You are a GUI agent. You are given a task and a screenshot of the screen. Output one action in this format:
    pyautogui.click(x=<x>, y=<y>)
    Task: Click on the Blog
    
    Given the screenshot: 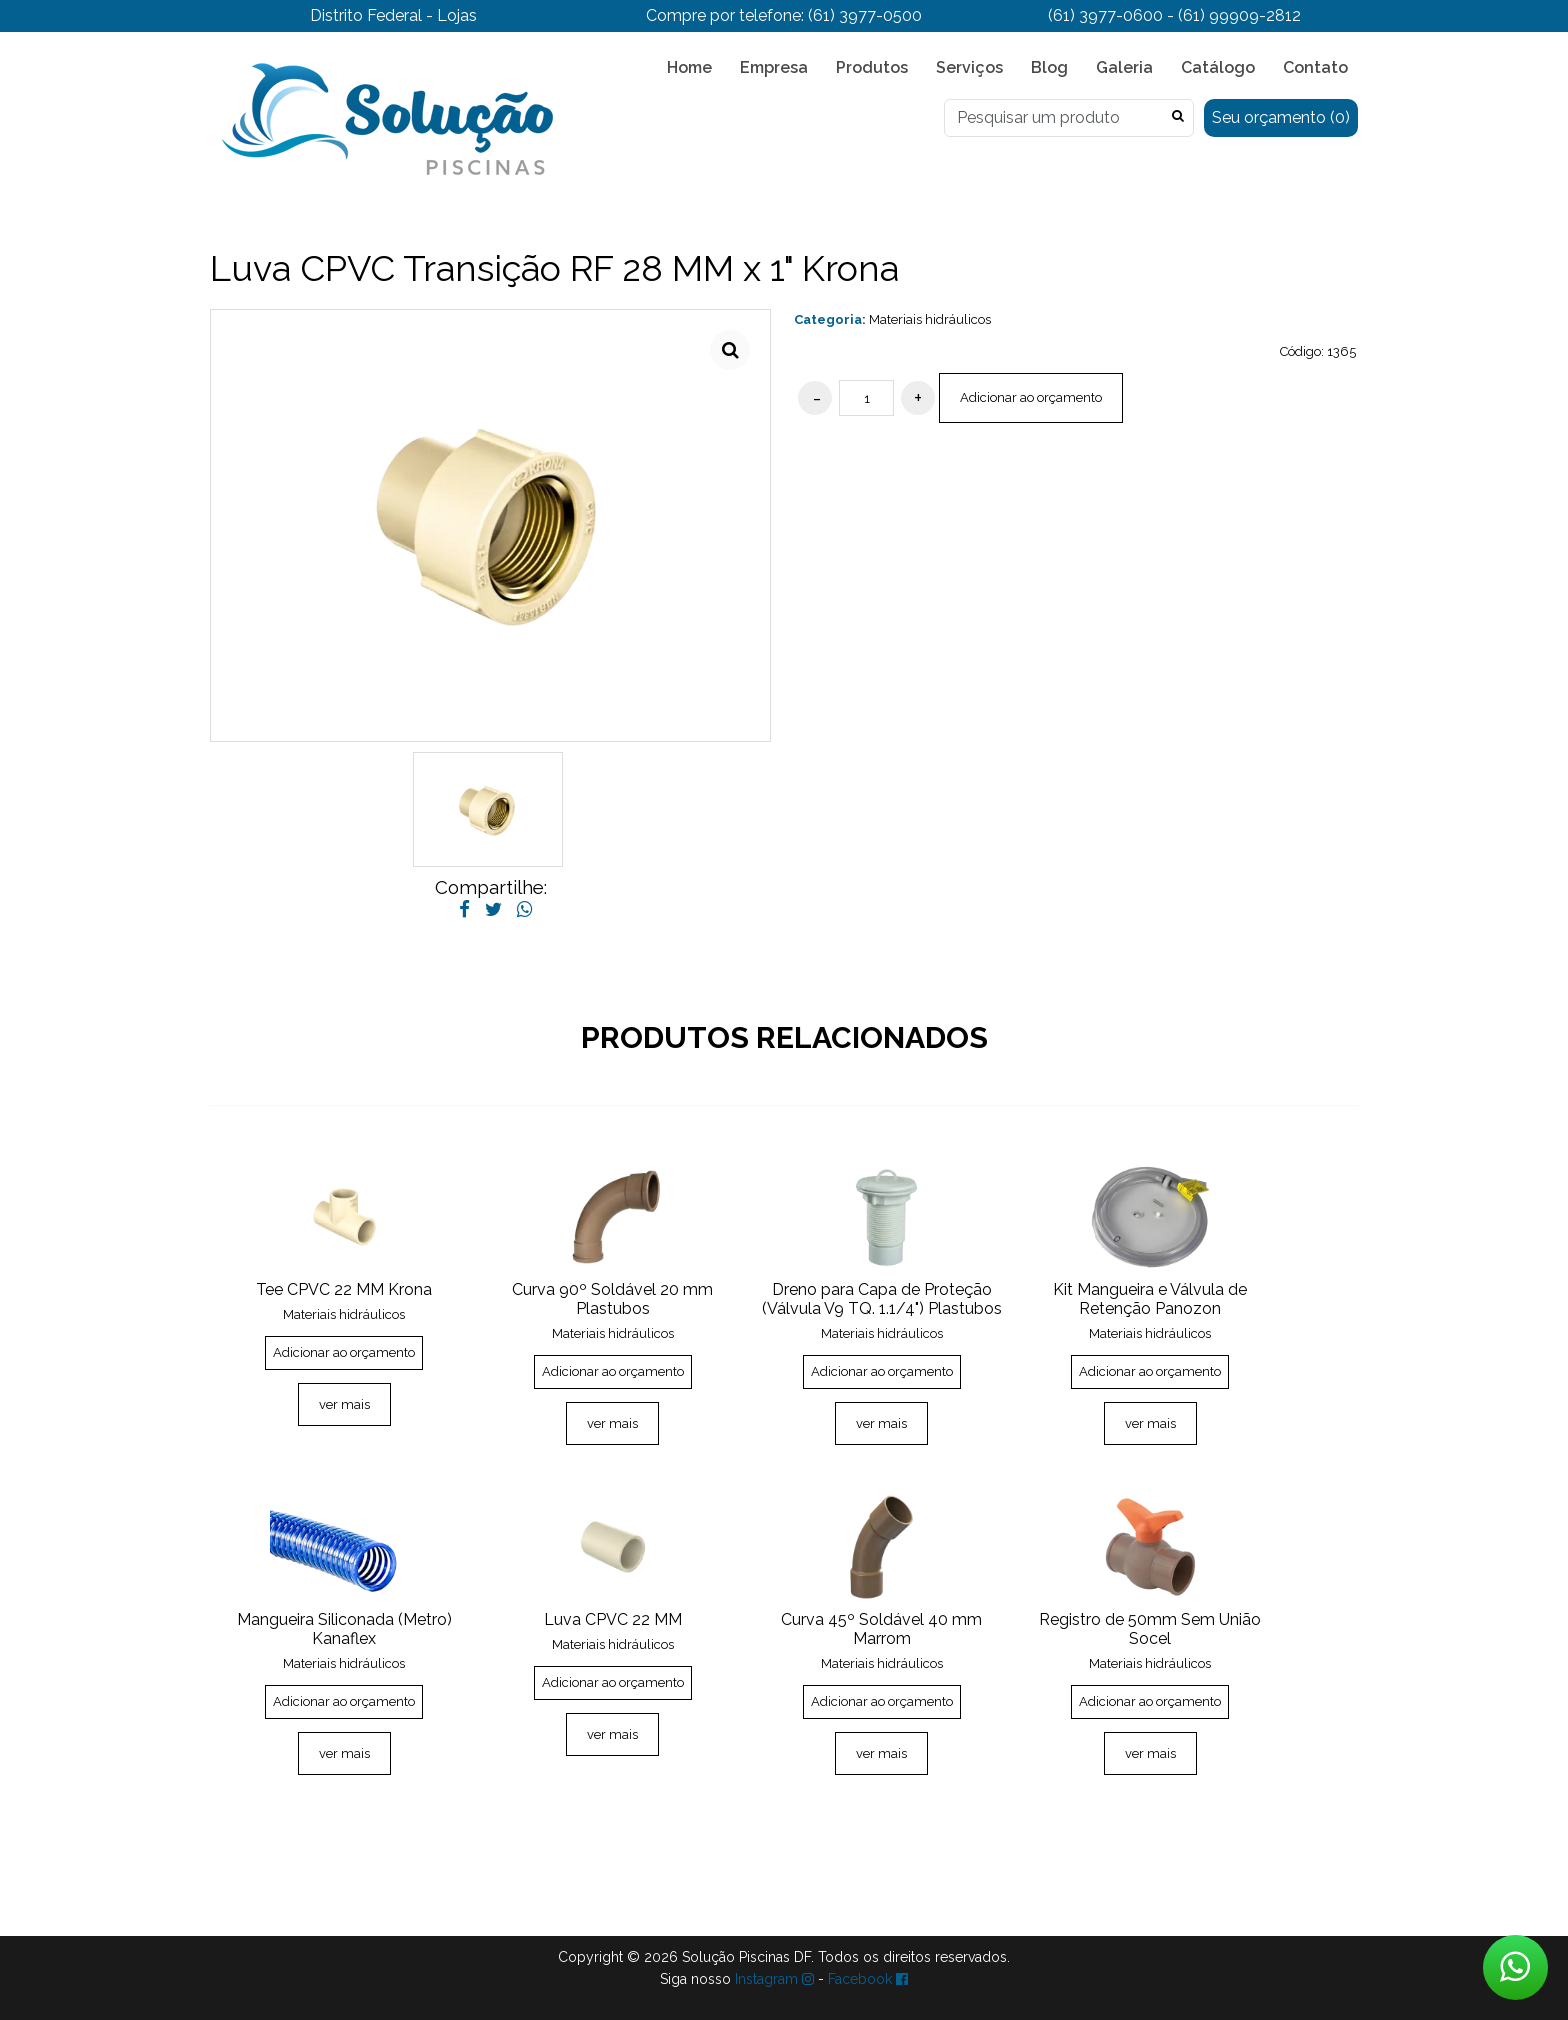 What is the action you would take?
    pyautogui.click(x=1049, y=67)
    